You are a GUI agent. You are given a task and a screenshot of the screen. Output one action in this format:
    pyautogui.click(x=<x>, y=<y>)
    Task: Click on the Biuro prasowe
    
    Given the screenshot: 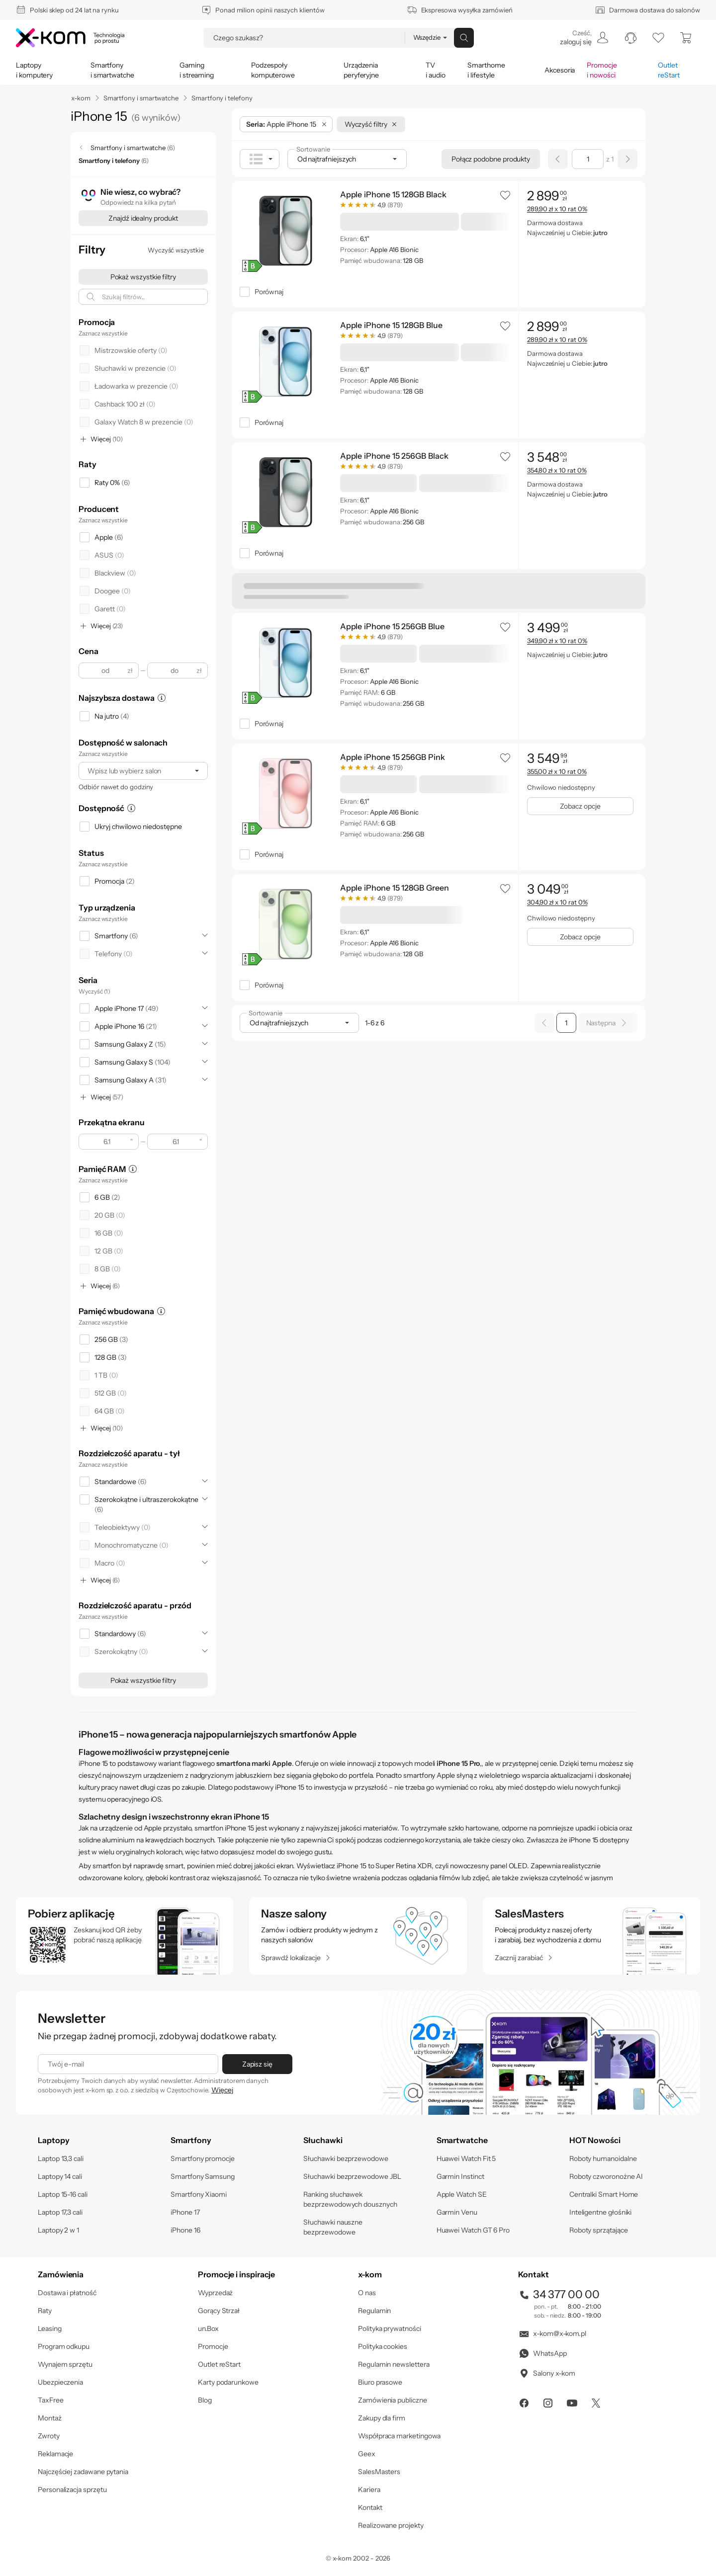 What is the action you would take?
    pyautogui.click(x=380, y=2382)
    